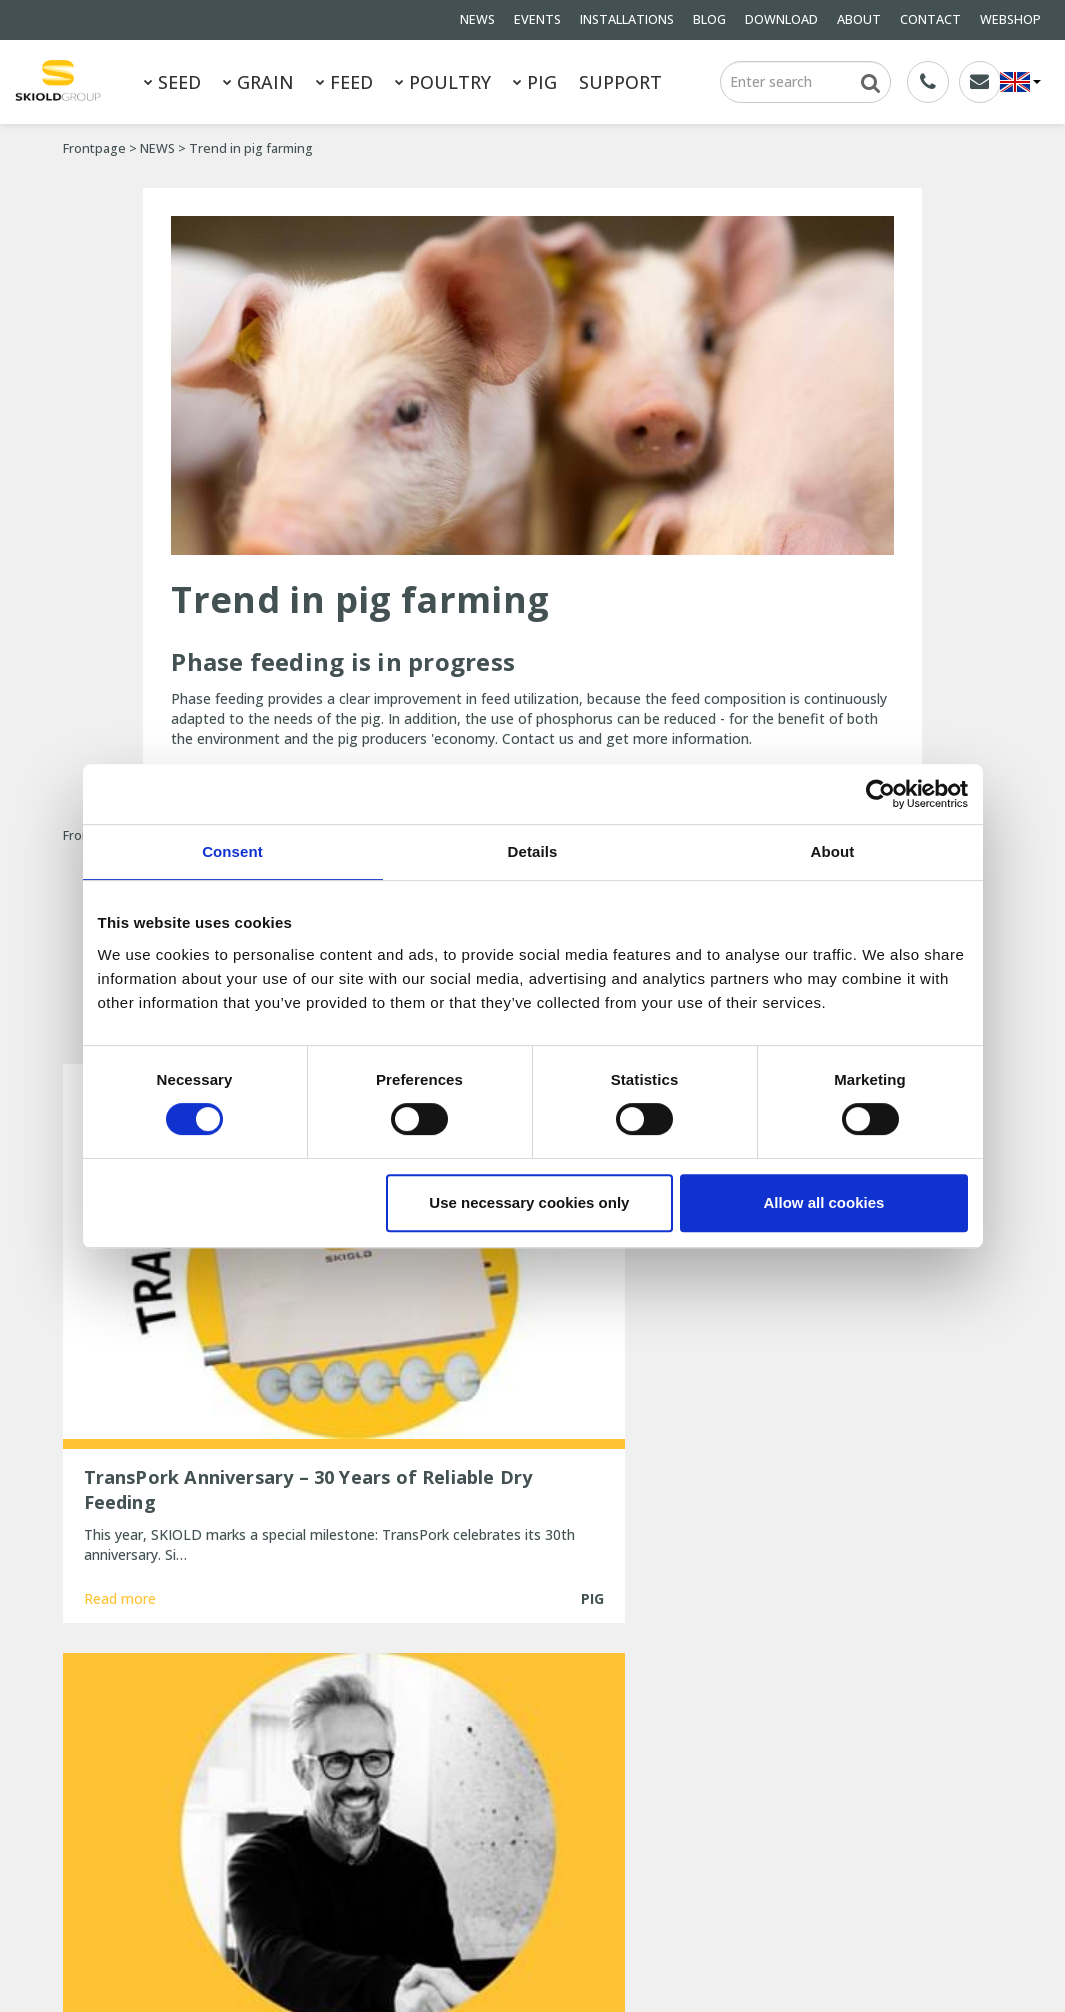  Describe the element at coordinates (620, 82) in the screenshot. I see `SUPPORT` at that location.